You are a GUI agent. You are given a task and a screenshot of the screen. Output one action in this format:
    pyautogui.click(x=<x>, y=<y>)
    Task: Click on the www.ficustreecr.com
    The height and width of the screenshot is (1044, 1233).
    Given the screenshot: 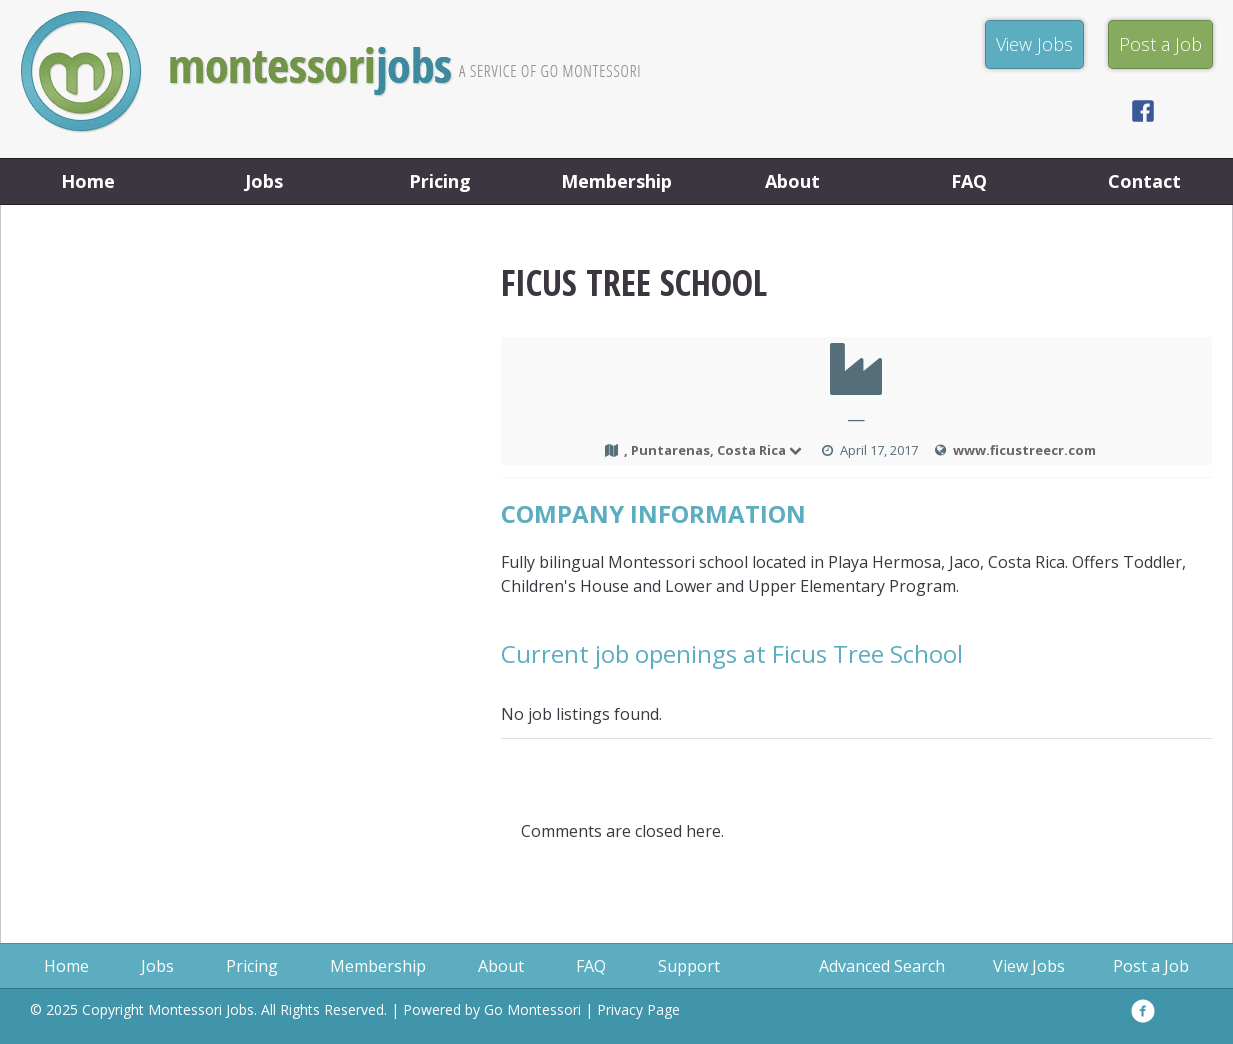 What is the action you would take?
    pyautogui.click(x=1024, y=450)
    